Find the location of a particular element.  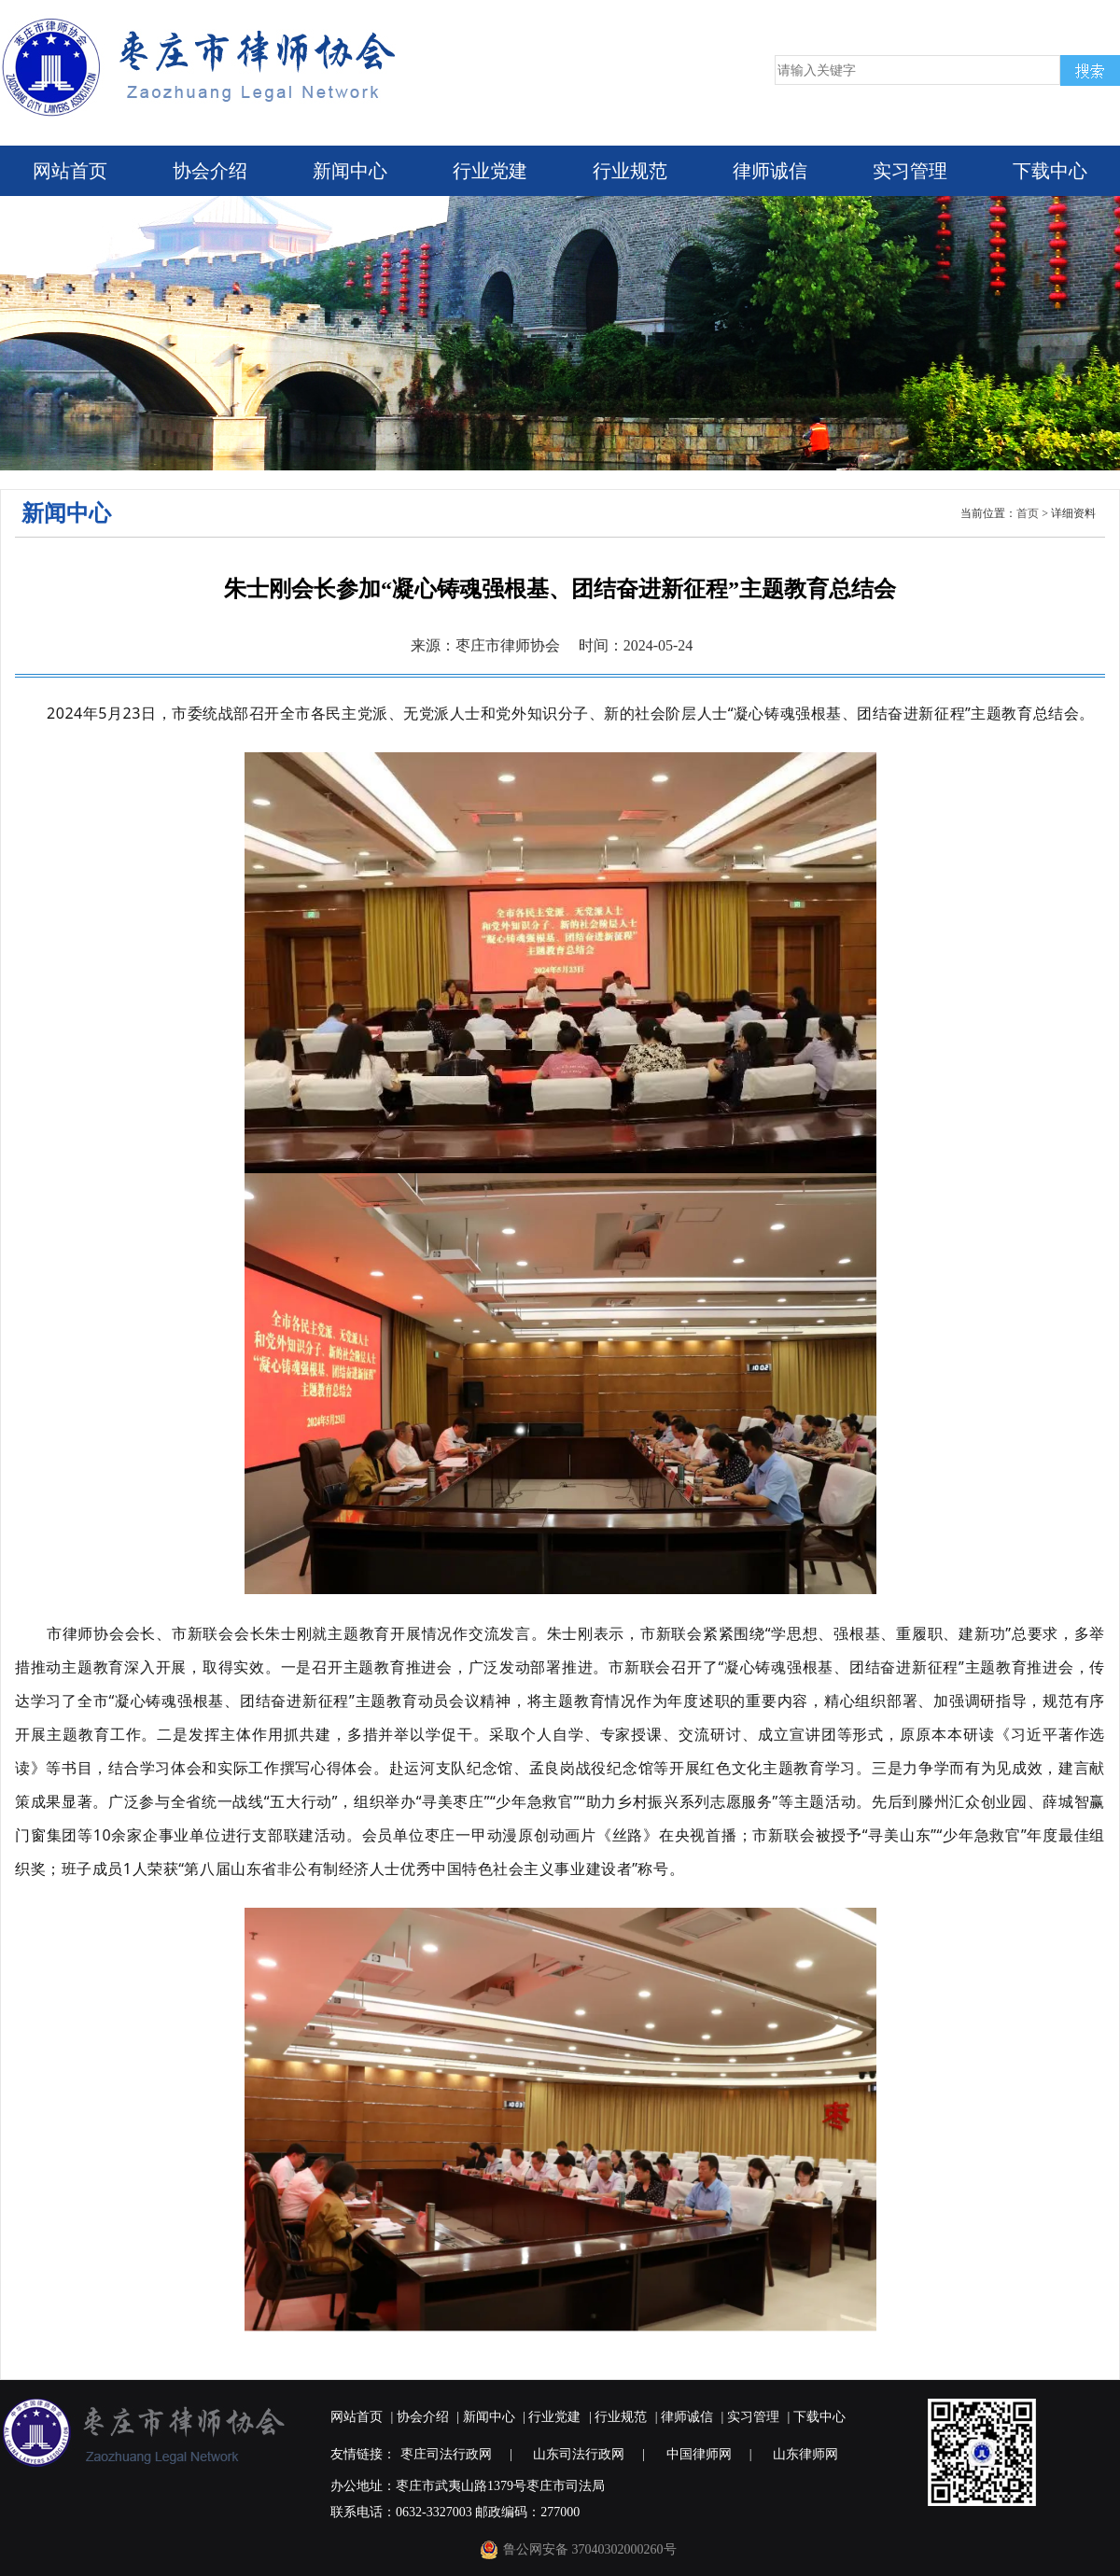

网站首页 is located at coordinates (70, 171).